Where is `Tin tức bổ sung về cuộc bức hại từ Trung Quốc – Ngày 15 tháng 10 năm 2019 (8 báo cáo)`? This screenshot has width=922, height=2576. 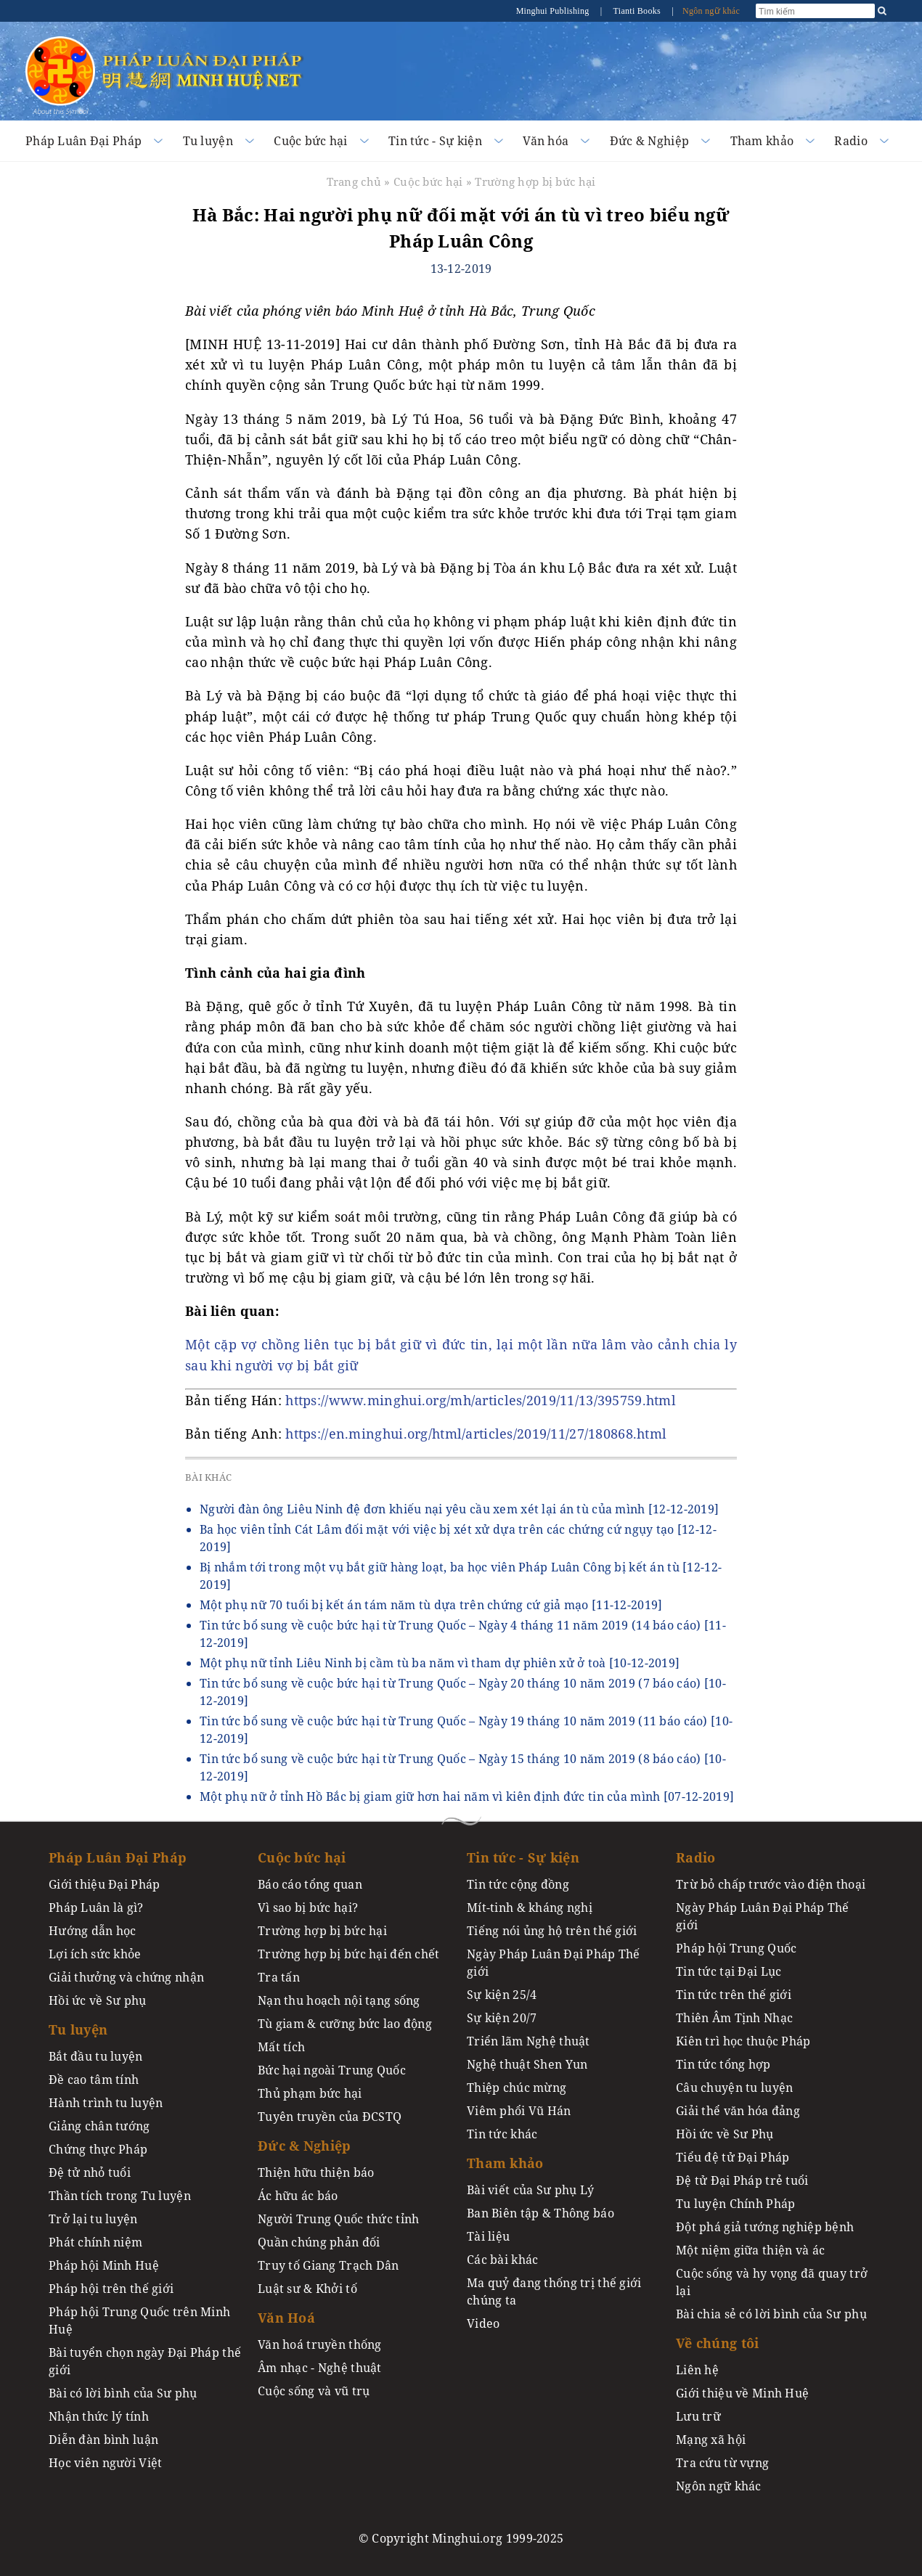 Tin tức bổ sung về cuộc bức hại từ Trung Quốc – Ngày 15 tháng 10 năm 2019 (8 báo cáo) is located at coordinates (463, 1767).